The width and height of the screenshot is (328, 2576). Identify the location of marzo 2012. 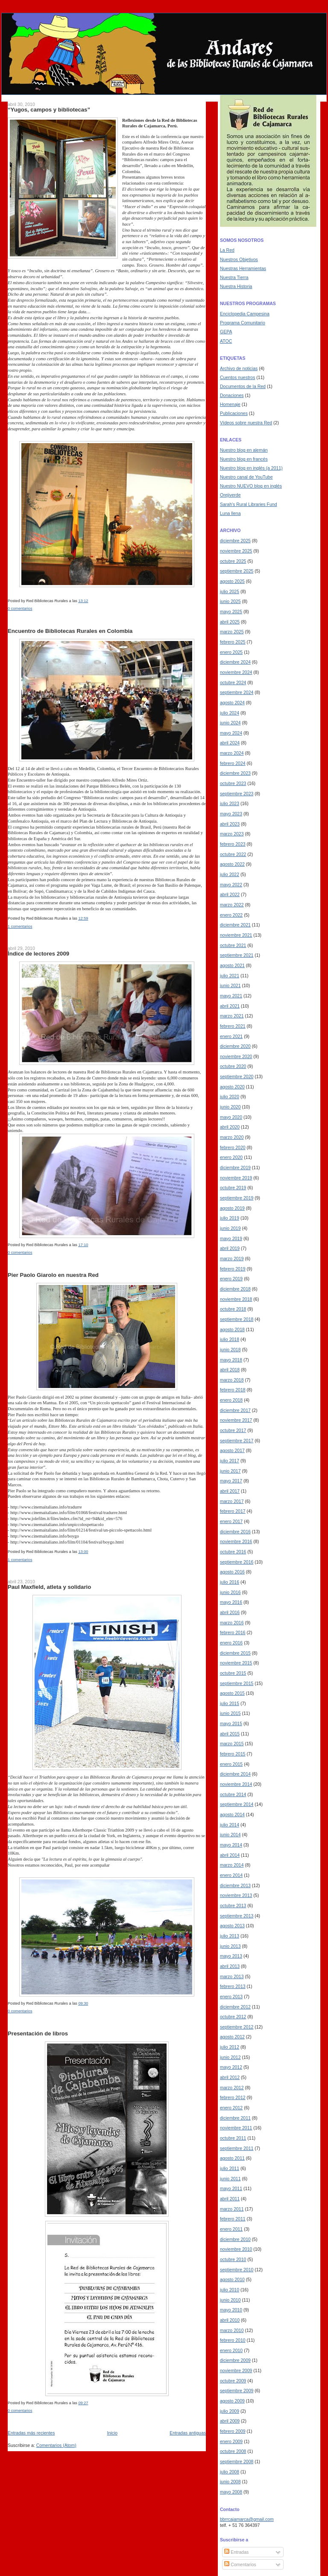
(232, 2087).